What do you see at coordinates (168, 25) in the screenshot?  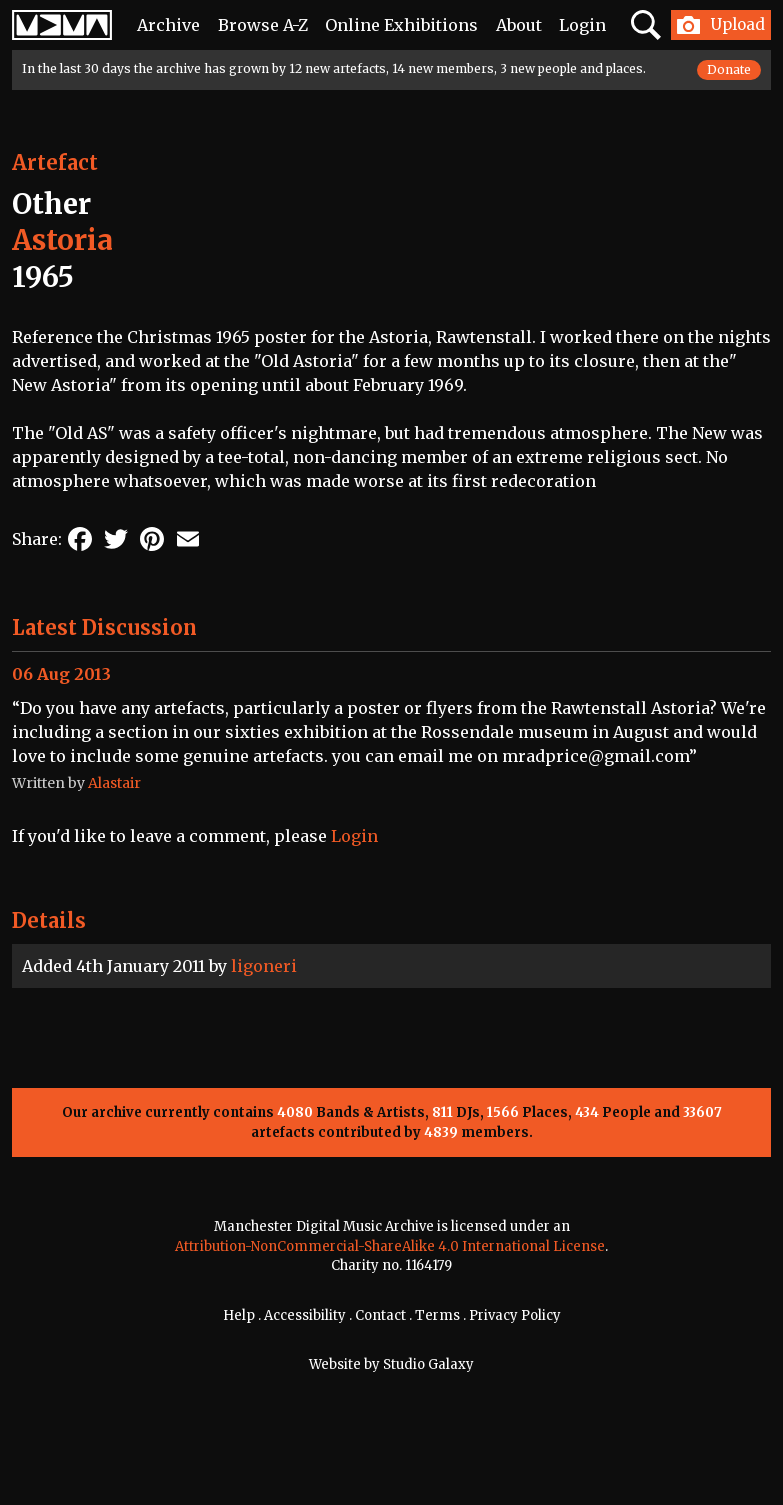 I see `Archive` at bounding box center [168, 25].